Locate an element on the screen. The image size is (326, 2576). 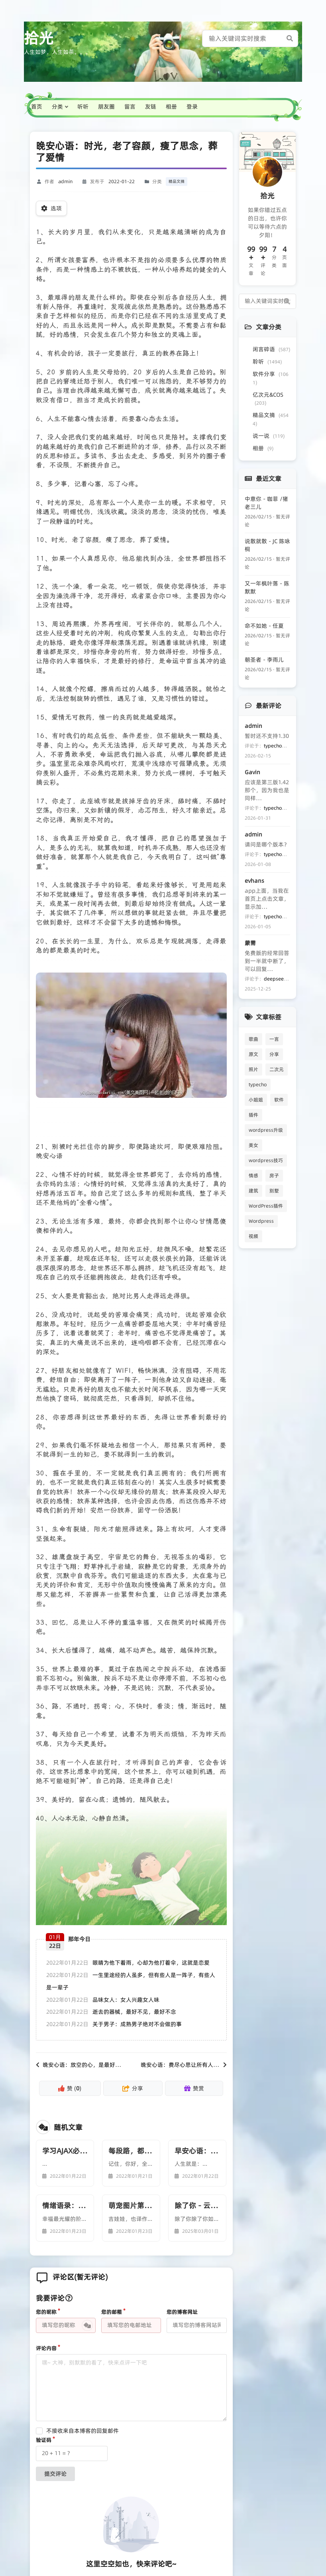
逝去的器械，最好不见，最好不念 is located at coordinates (134, 2012).